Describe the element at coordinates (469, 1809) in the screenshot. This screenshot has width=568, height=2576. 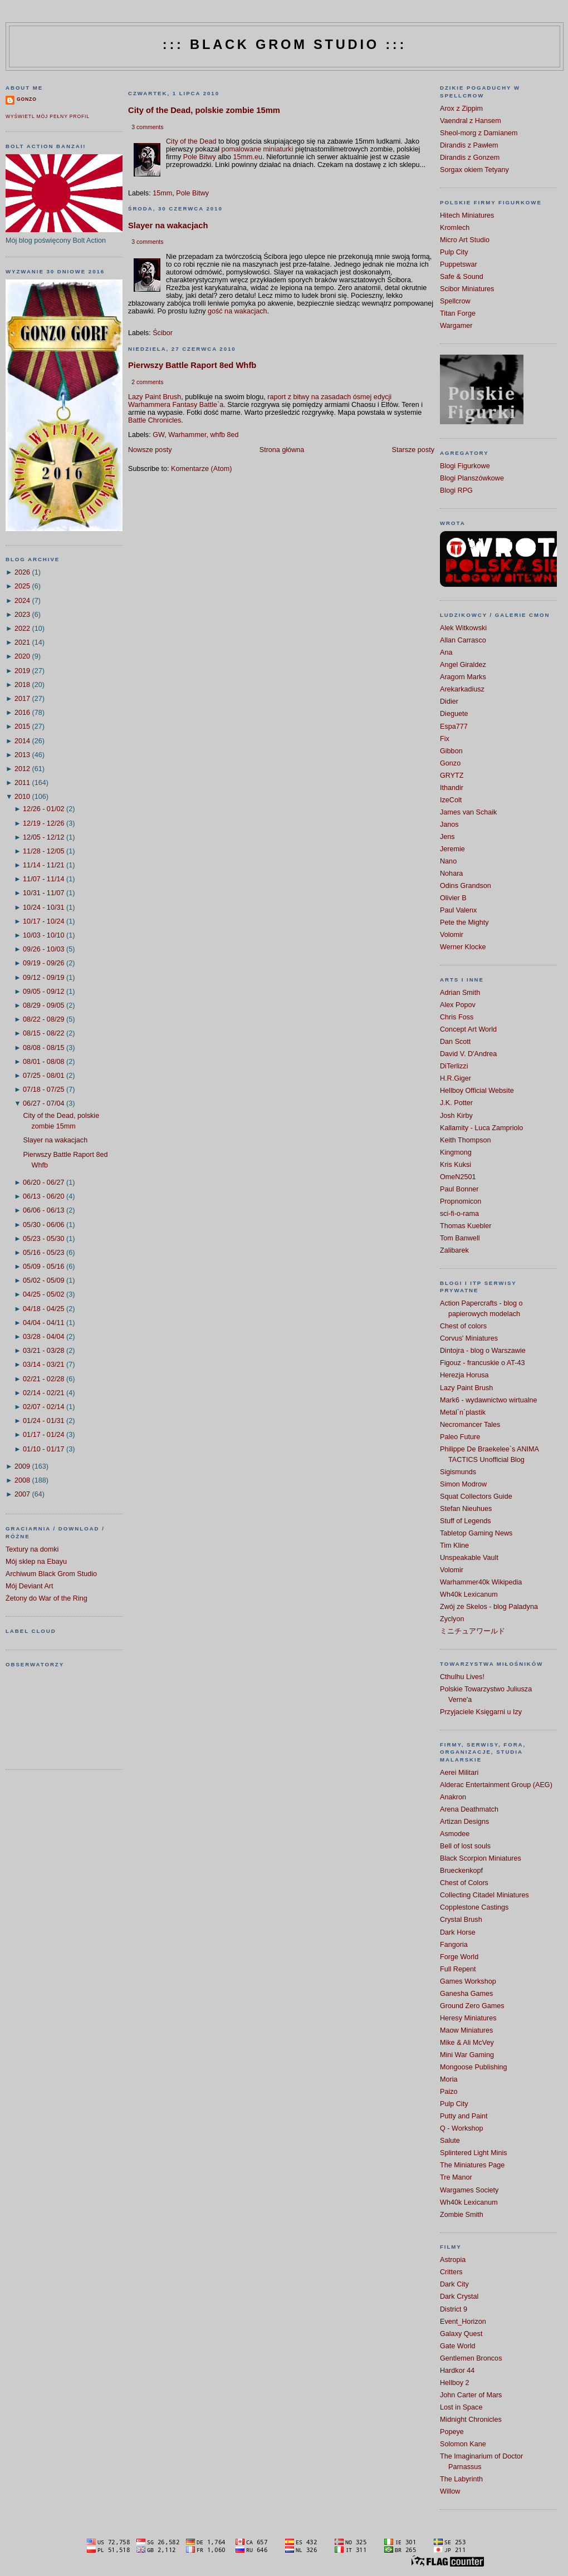
I see `Arena Deathmatch` at that location.